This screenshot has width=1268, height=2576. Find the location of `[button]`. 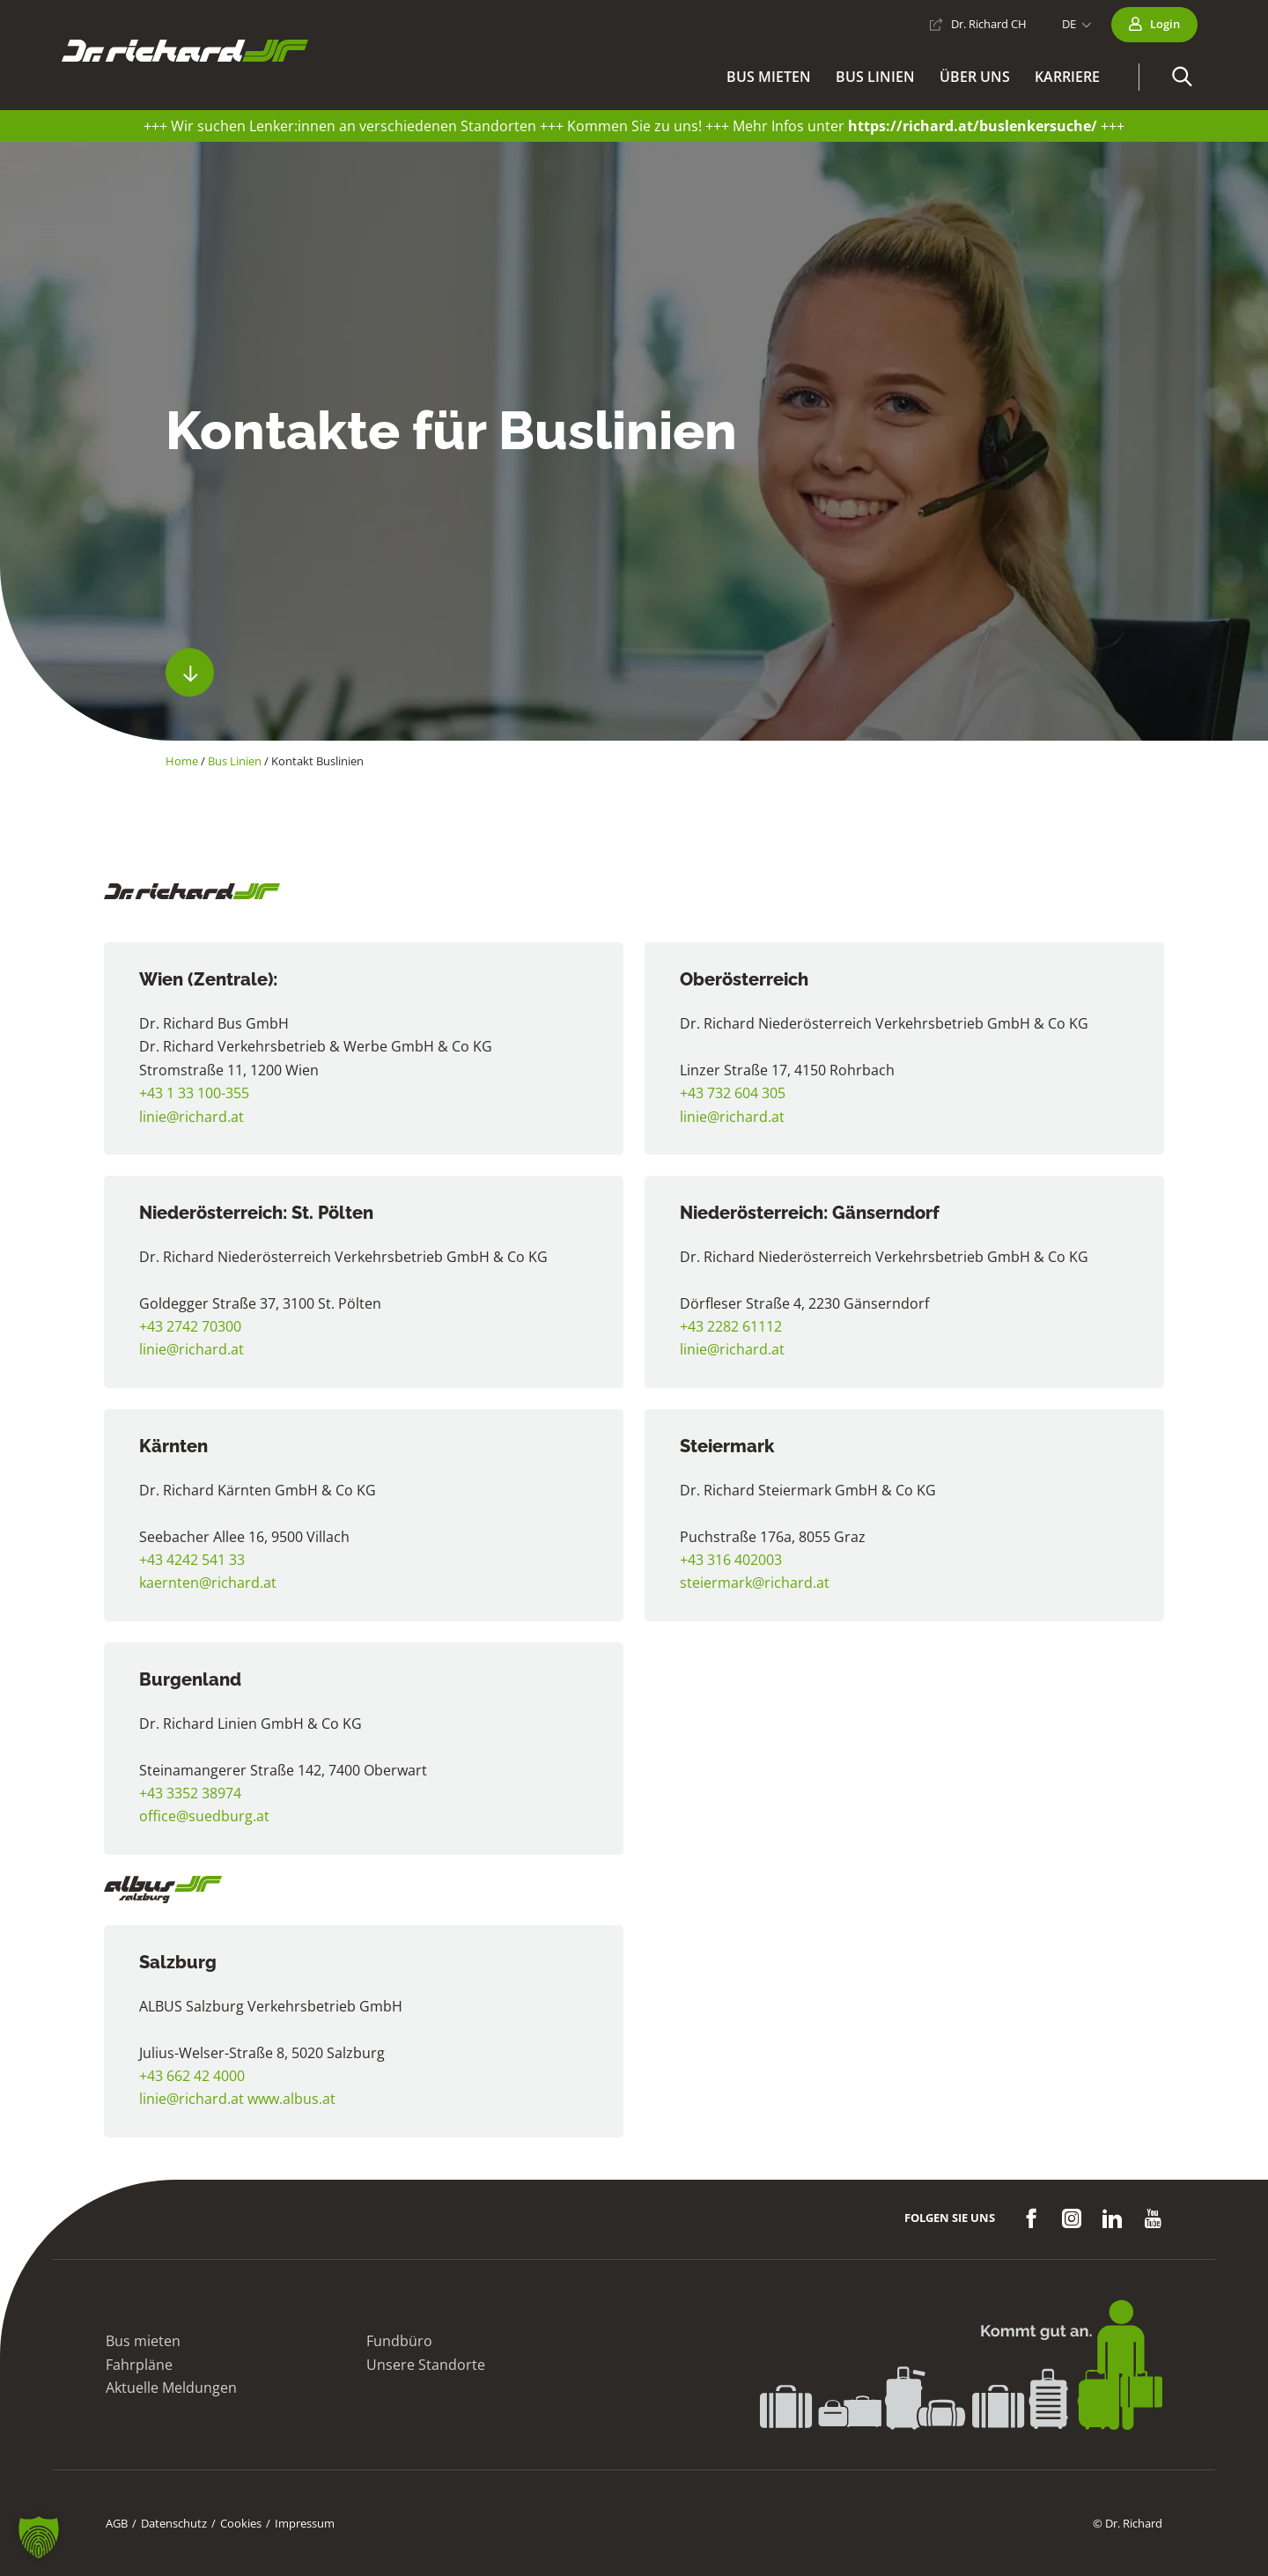

[button] is located at coordinates (1181, 77).